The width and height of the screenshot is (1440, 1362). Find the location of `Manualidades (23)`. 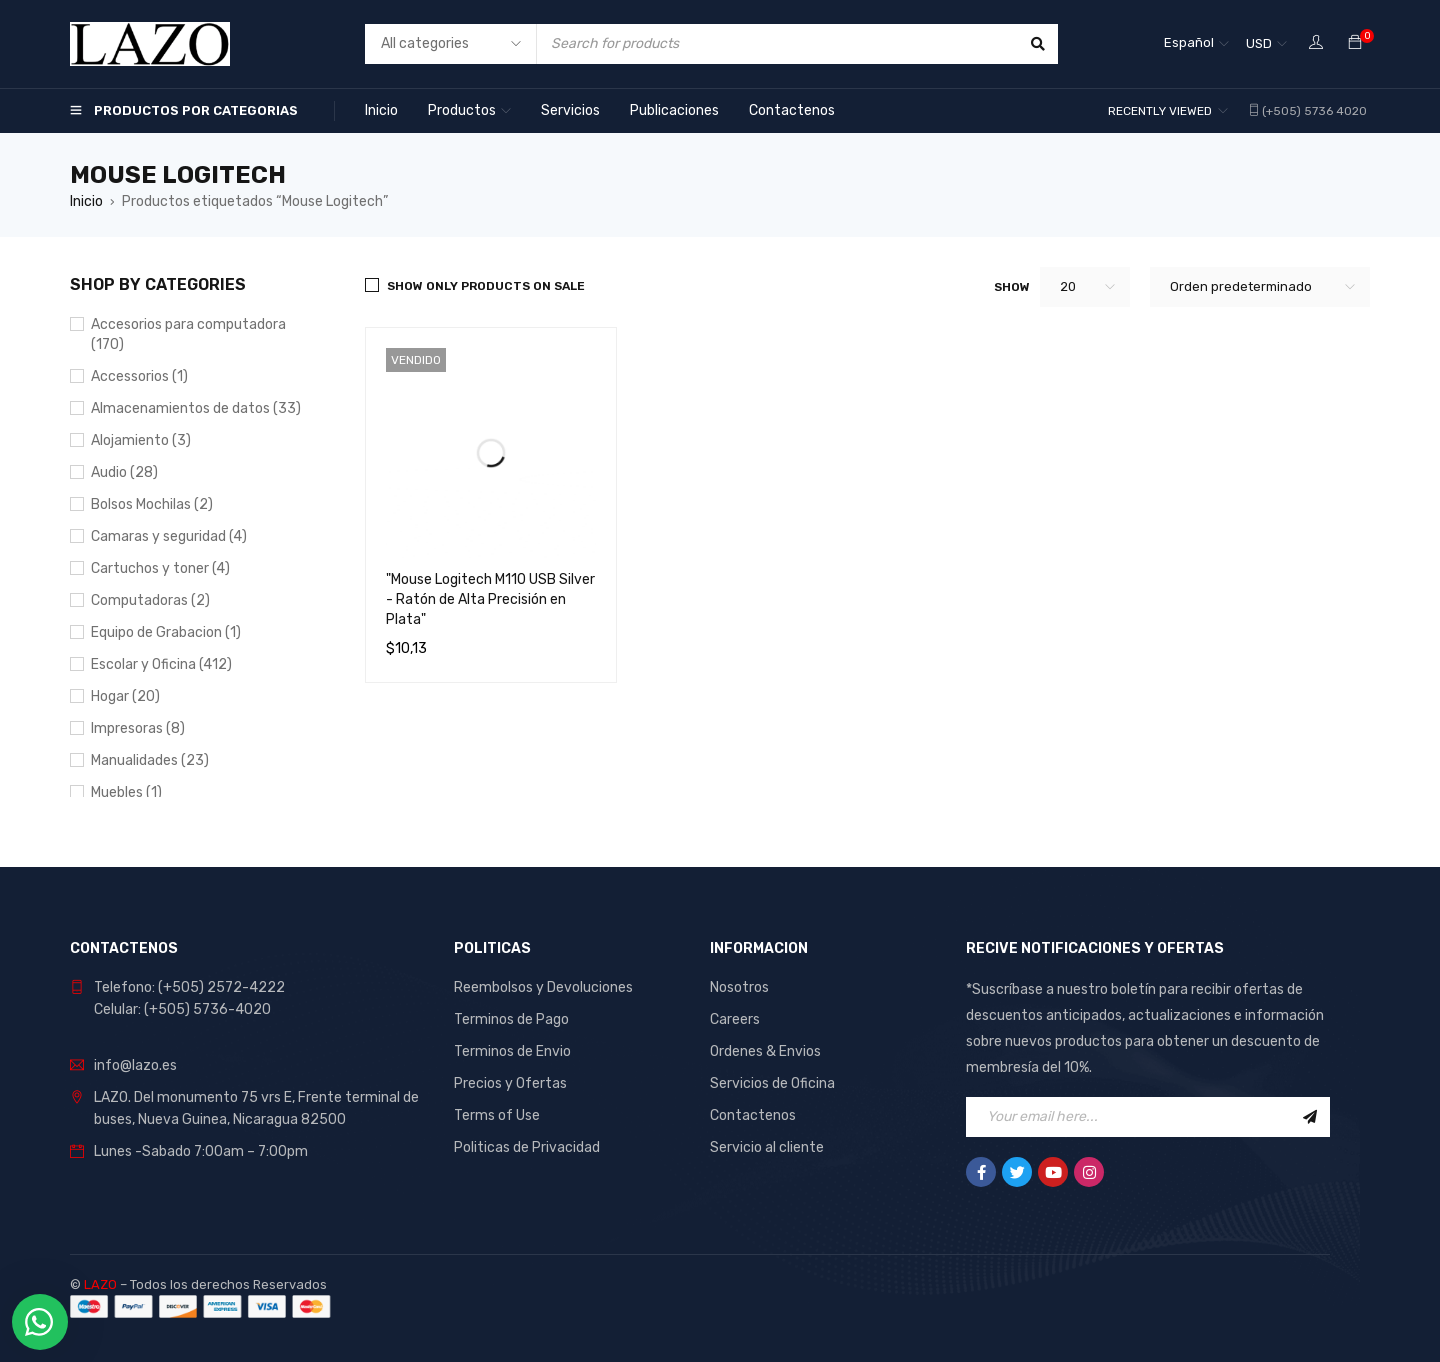

Manualidades (23) is located at coordinates (150, 760).